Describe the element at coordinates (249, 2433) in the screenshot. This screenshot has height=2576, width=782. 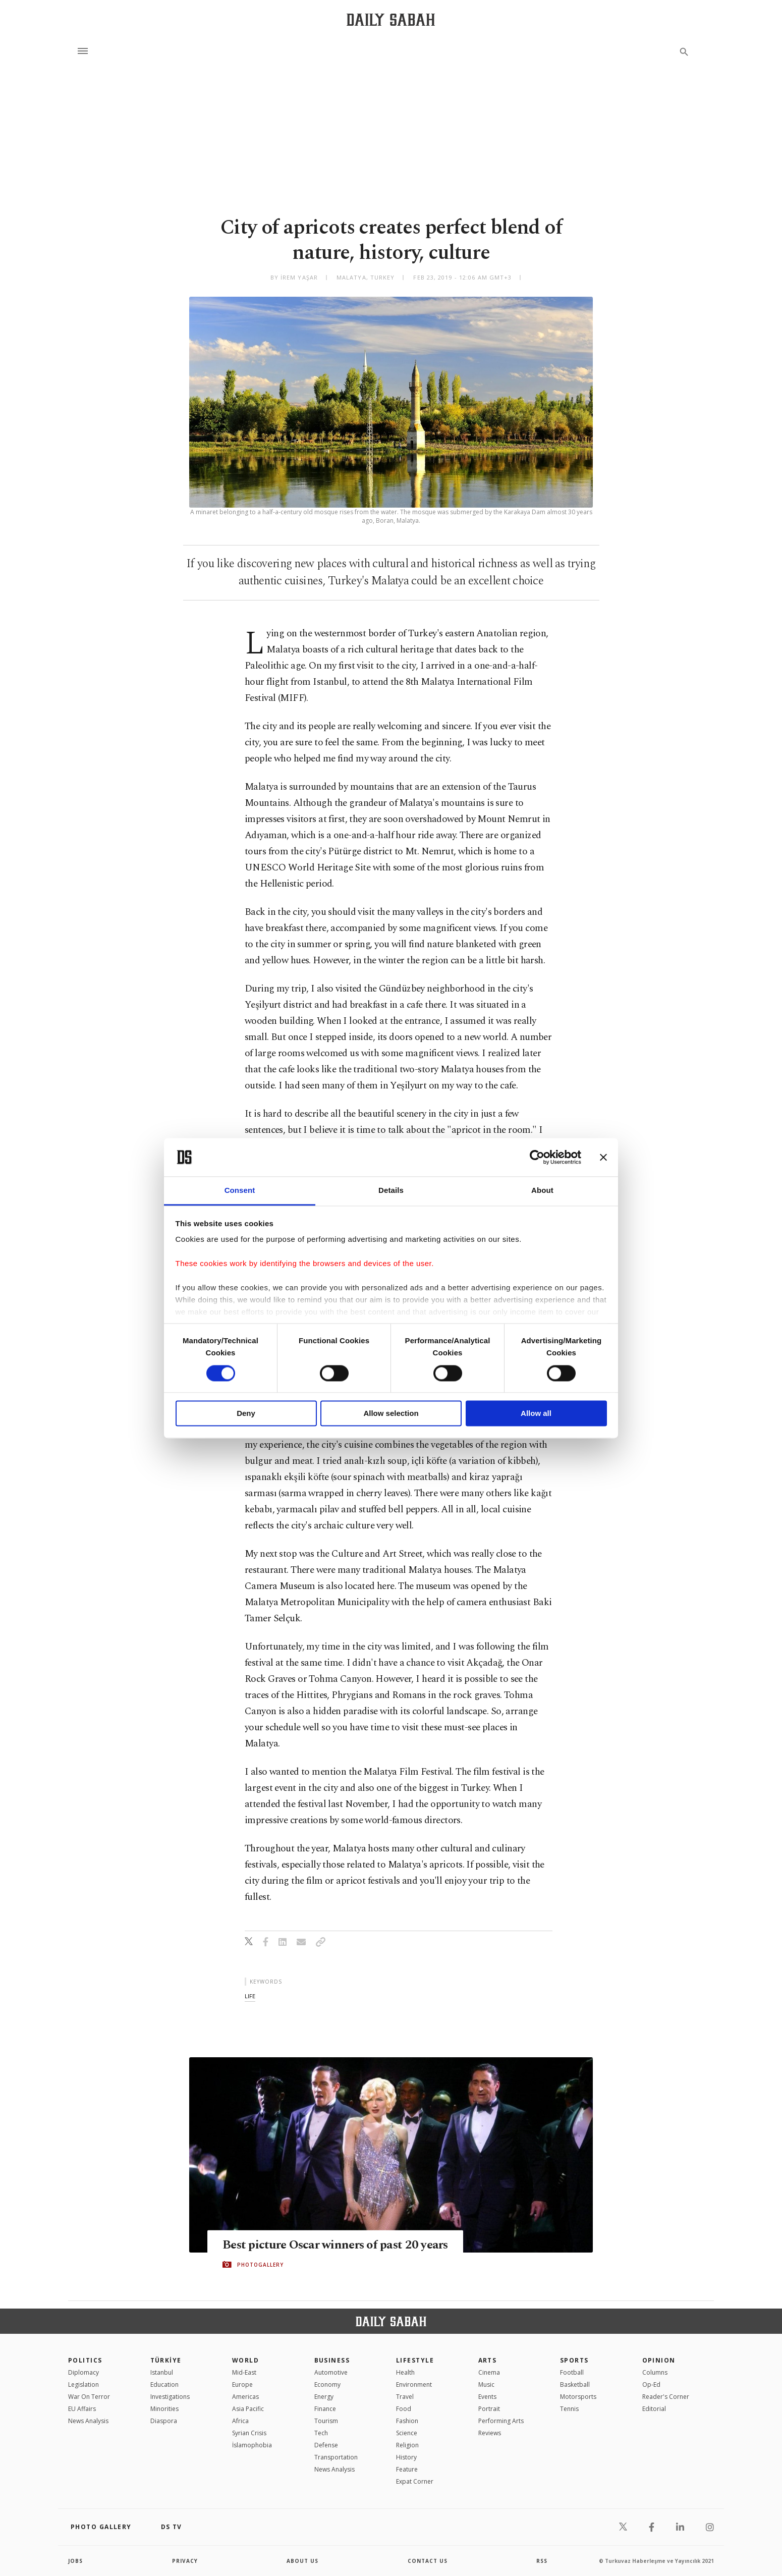
I see `Syrian Crisis` at that location.